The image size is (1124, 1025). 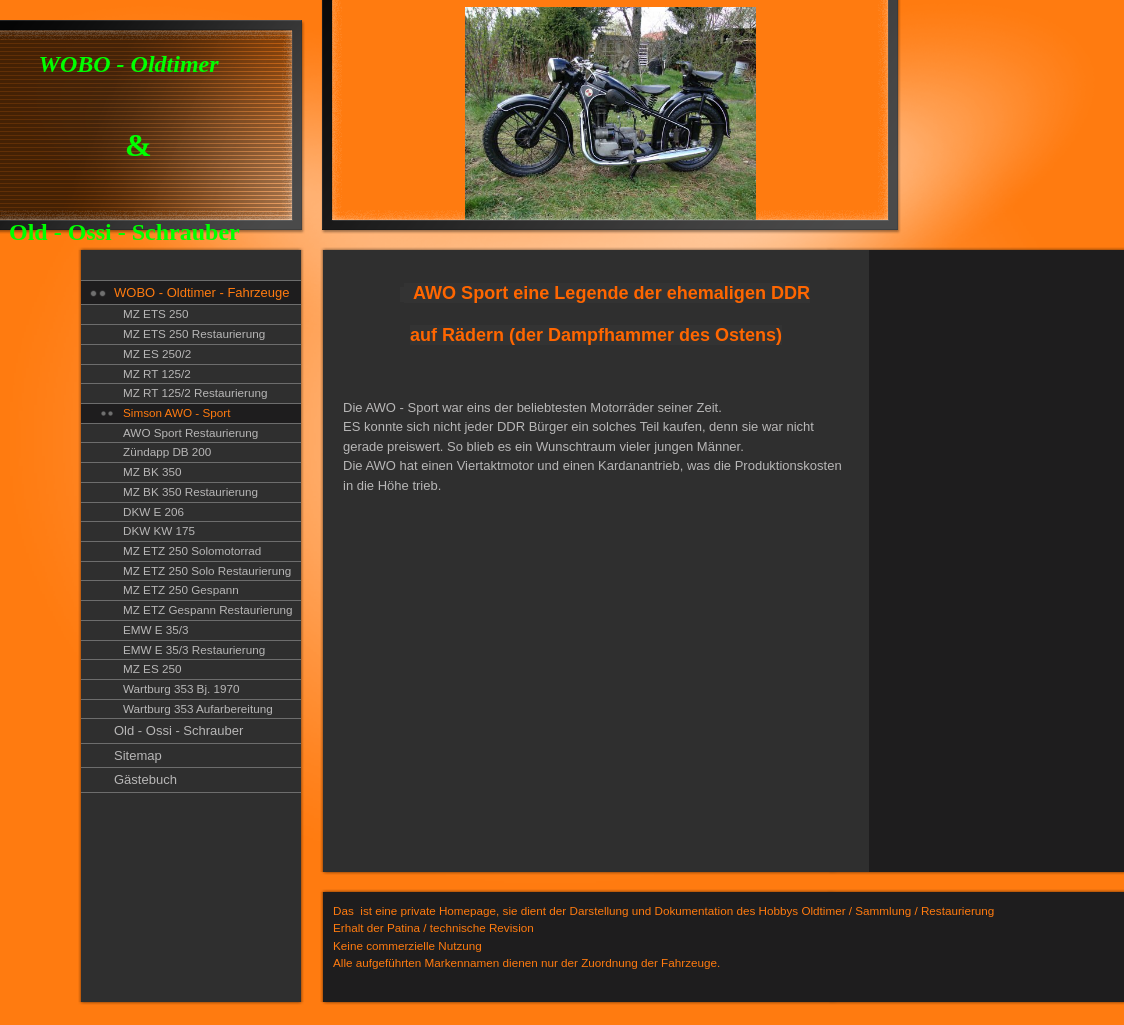 What do you see at coordinates (167, 451) in the screenshot?
I see `Zündapp DB 200` at bounding box center [167, 451].